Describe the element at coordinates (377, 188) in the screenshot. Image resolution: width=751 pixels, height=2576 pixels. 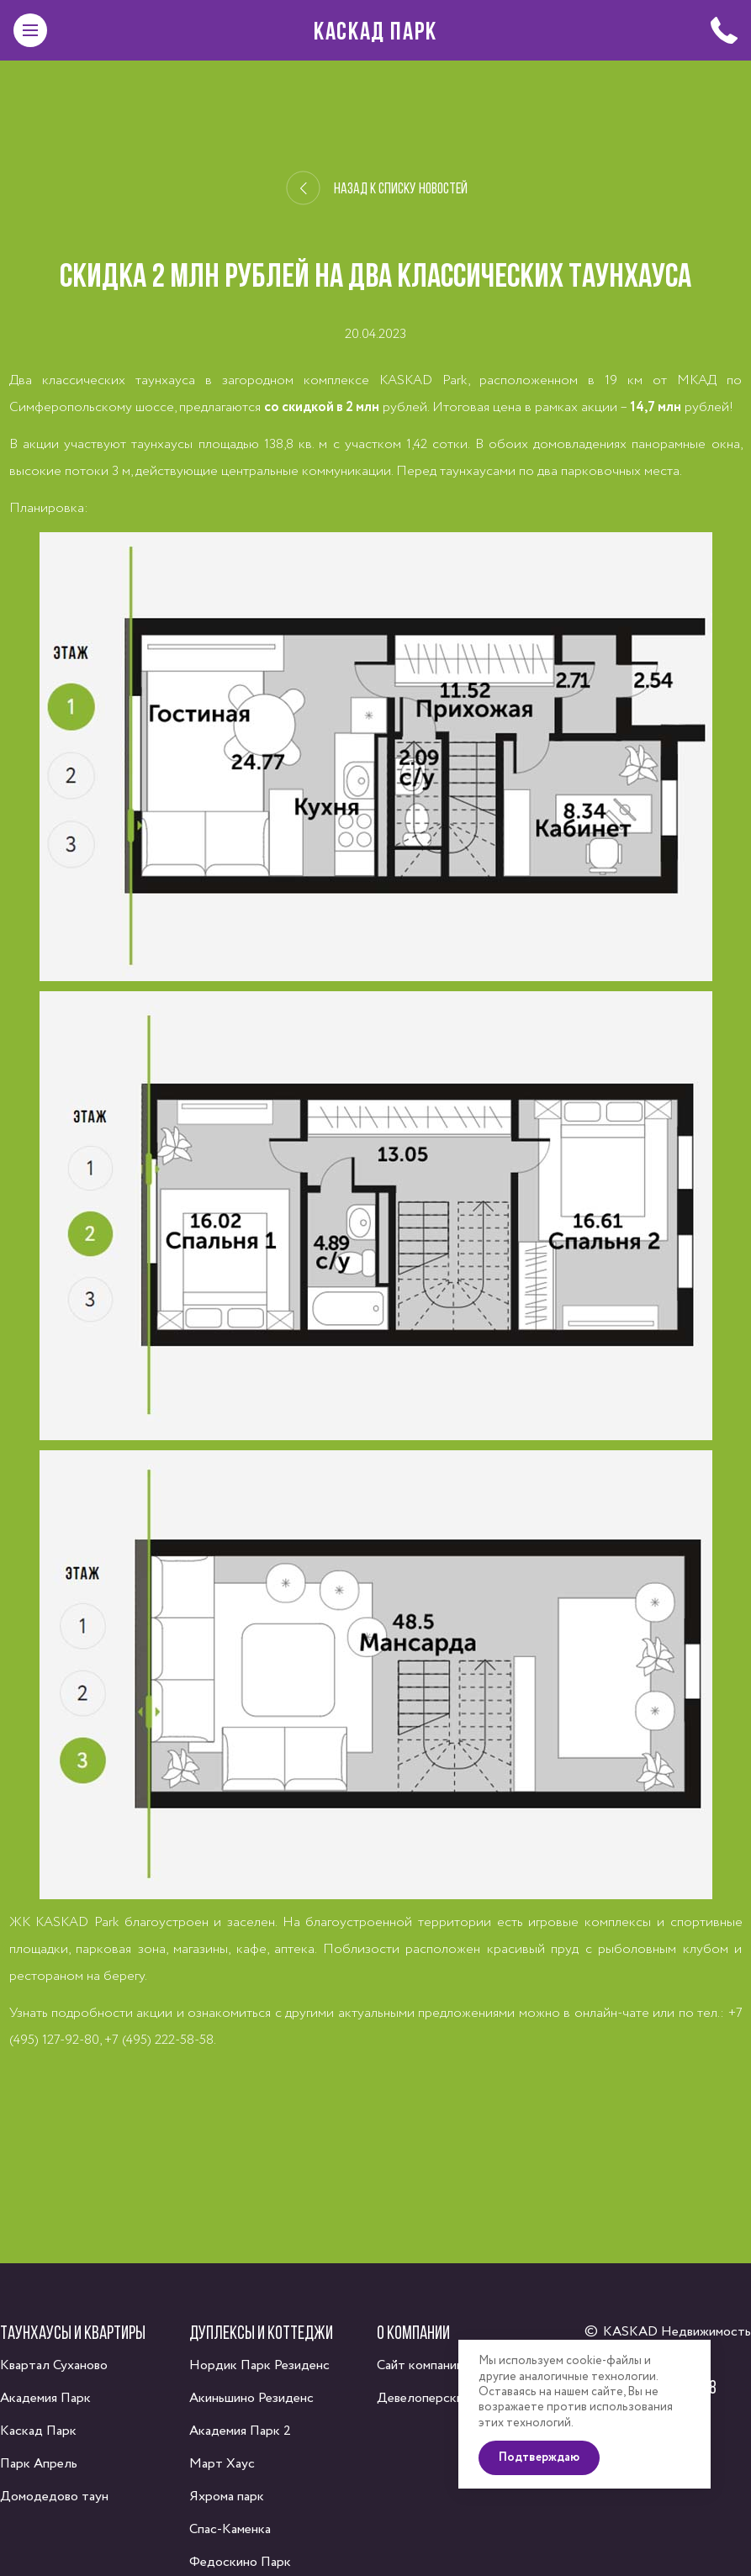
I see `Назад к списку новостей` at that location.